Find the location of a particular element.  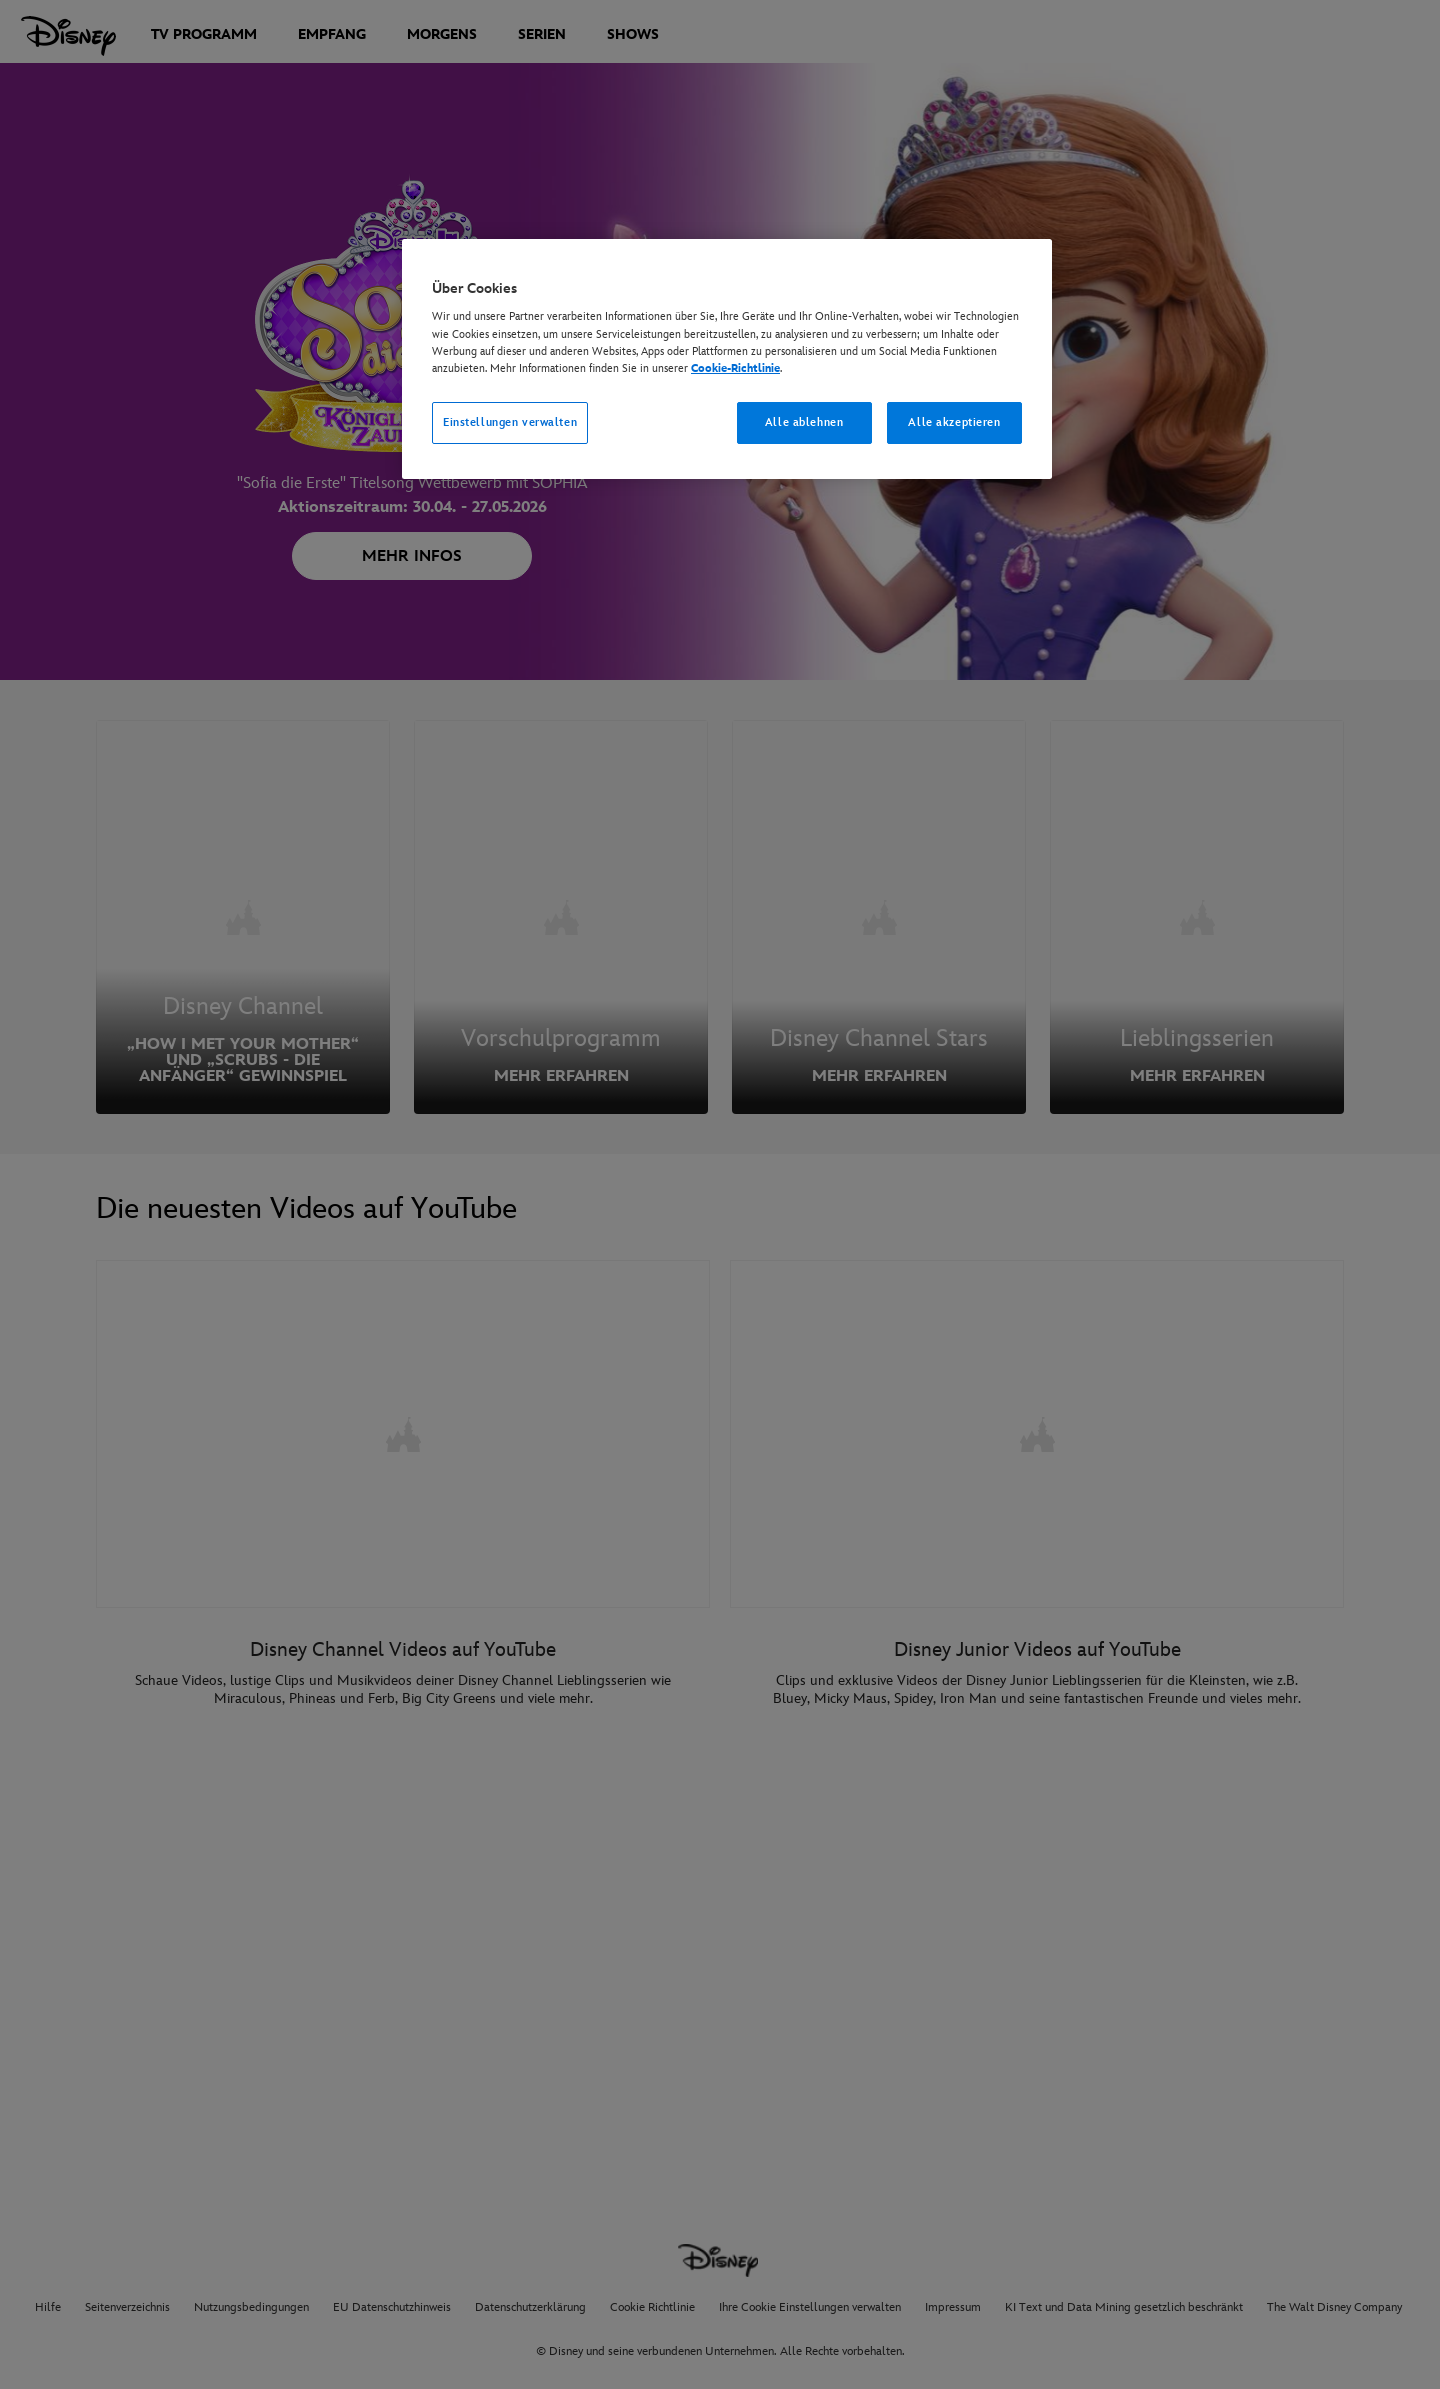

Alle akzeptieren is located at coordinates (954, 422).